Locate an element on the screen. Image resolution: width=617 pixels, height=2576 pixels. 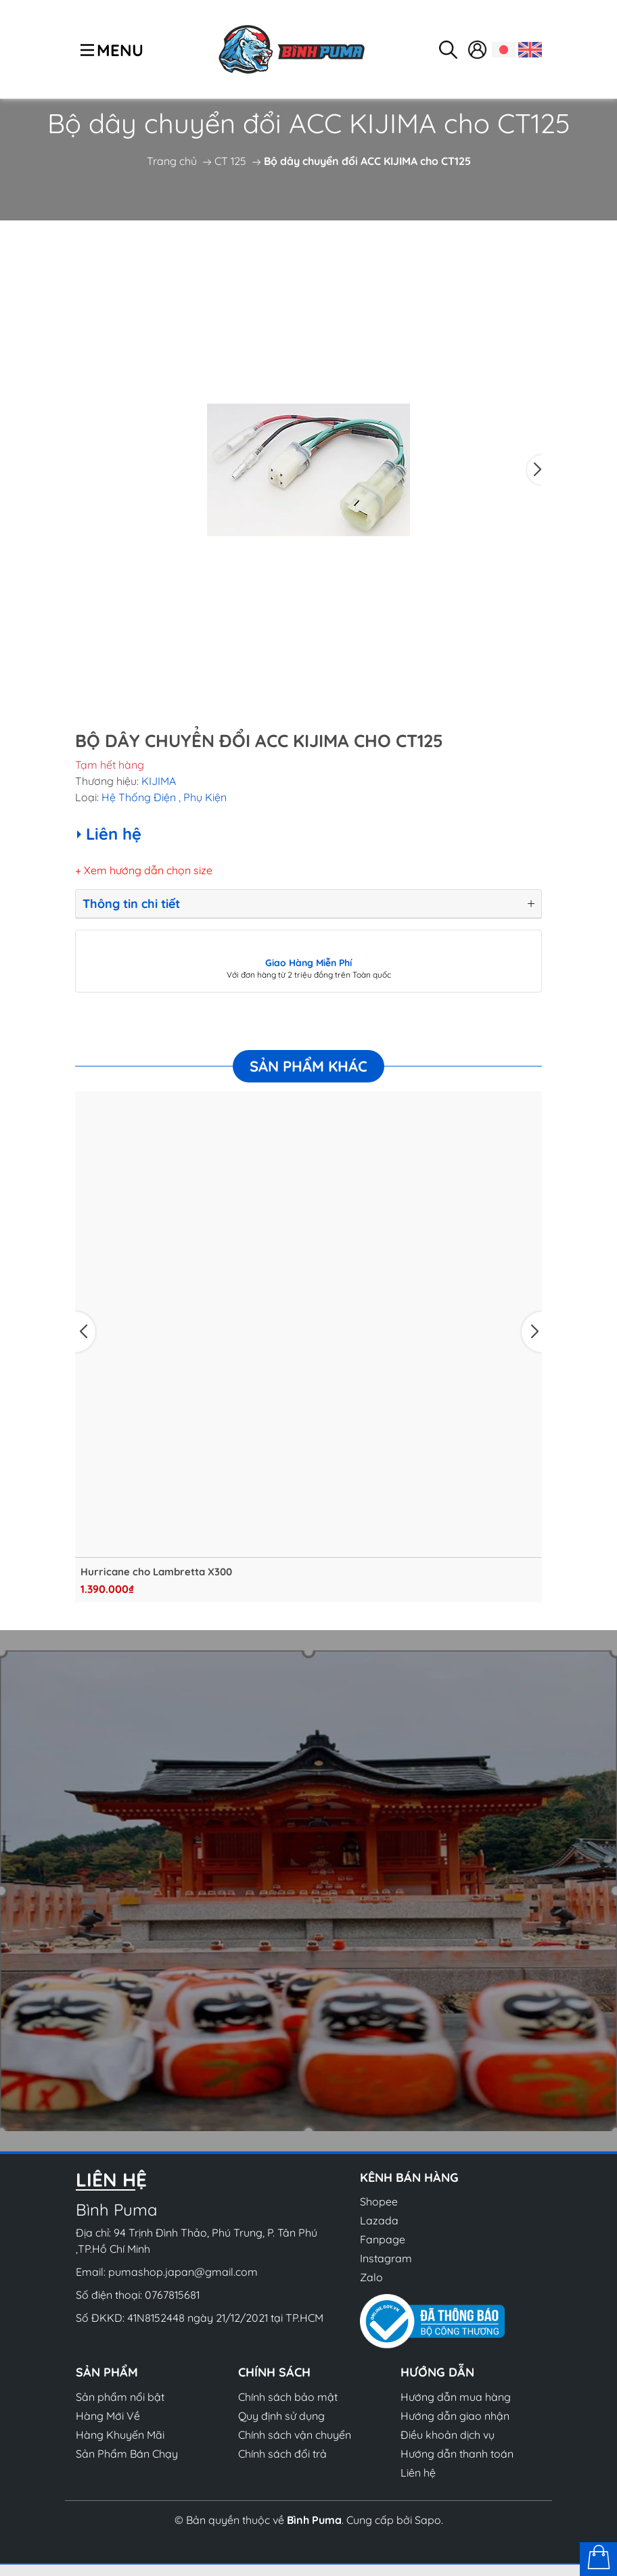
Sản phẩm nổi bật is located at coordinates (120, 2397).